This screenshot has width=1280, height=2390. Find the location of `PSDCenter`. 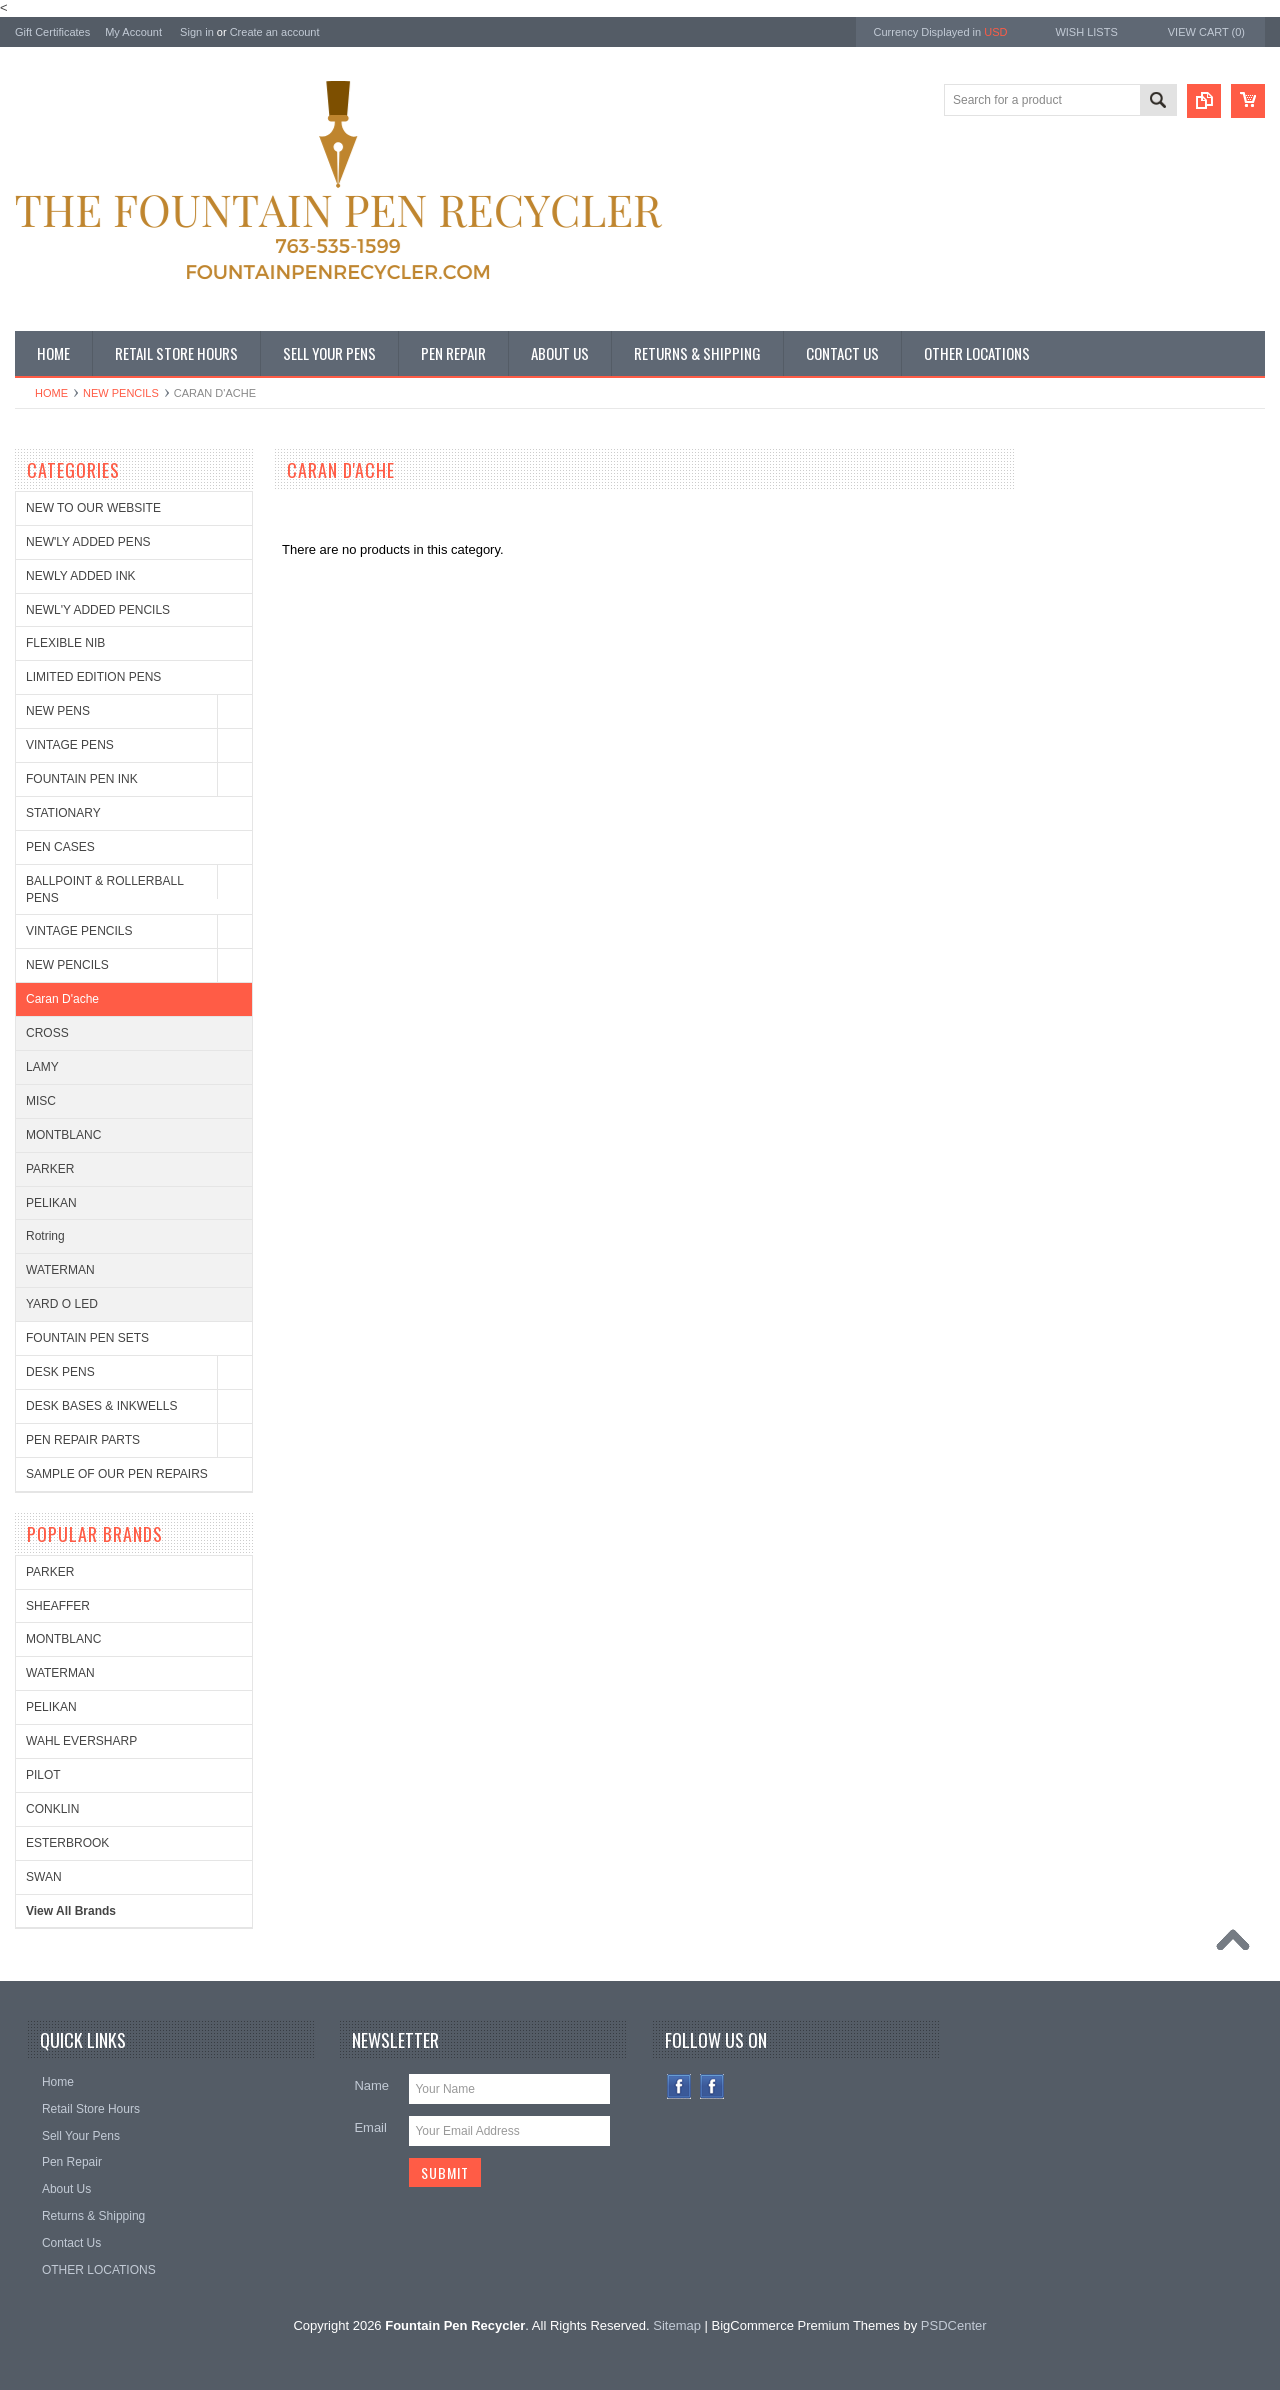

PSDCenter is located at coordinates (954, 2325).